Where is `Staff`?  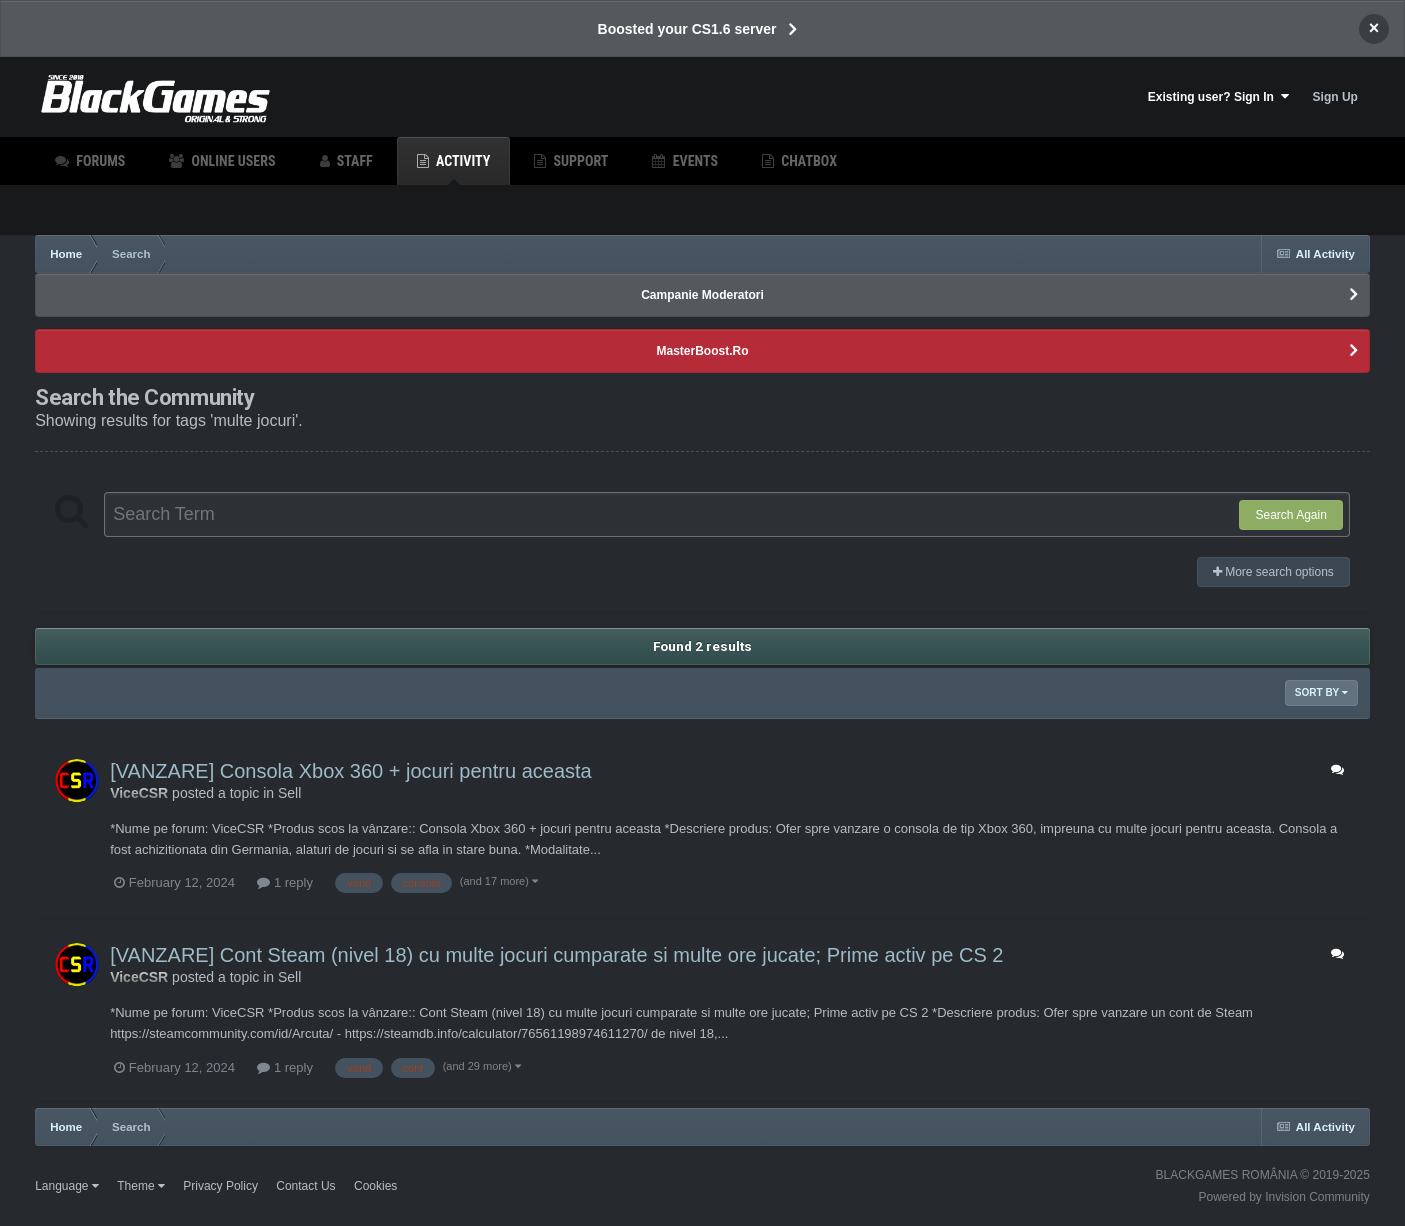
Staff is located at coordinates (353, 161).